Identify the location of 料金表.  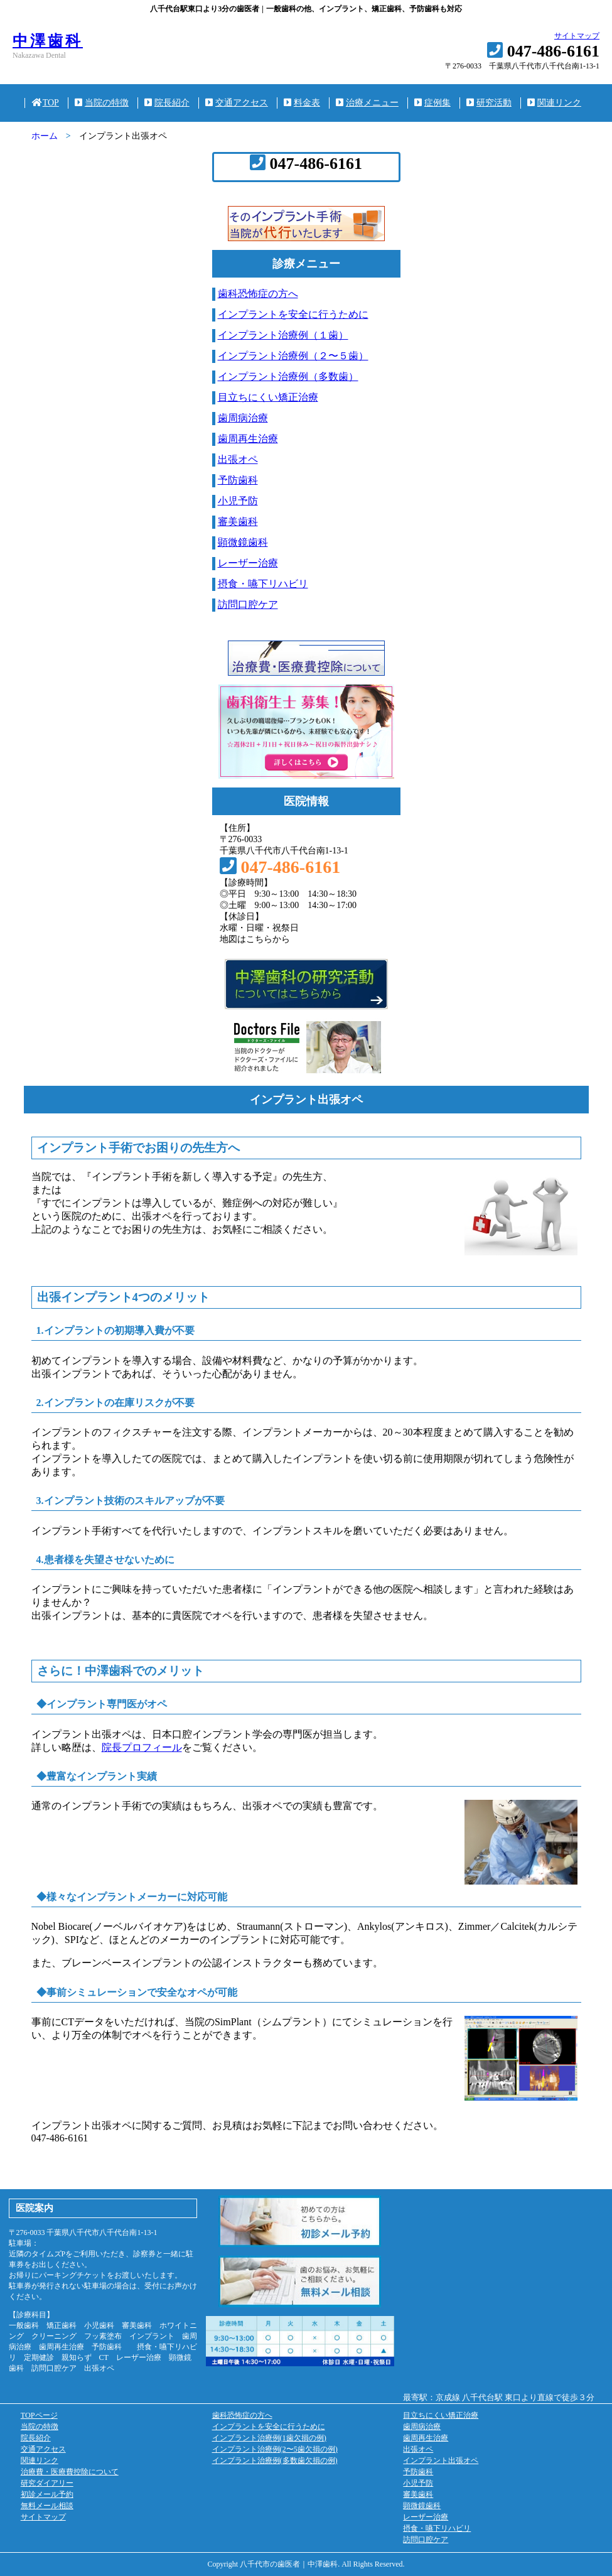
(302, 102).